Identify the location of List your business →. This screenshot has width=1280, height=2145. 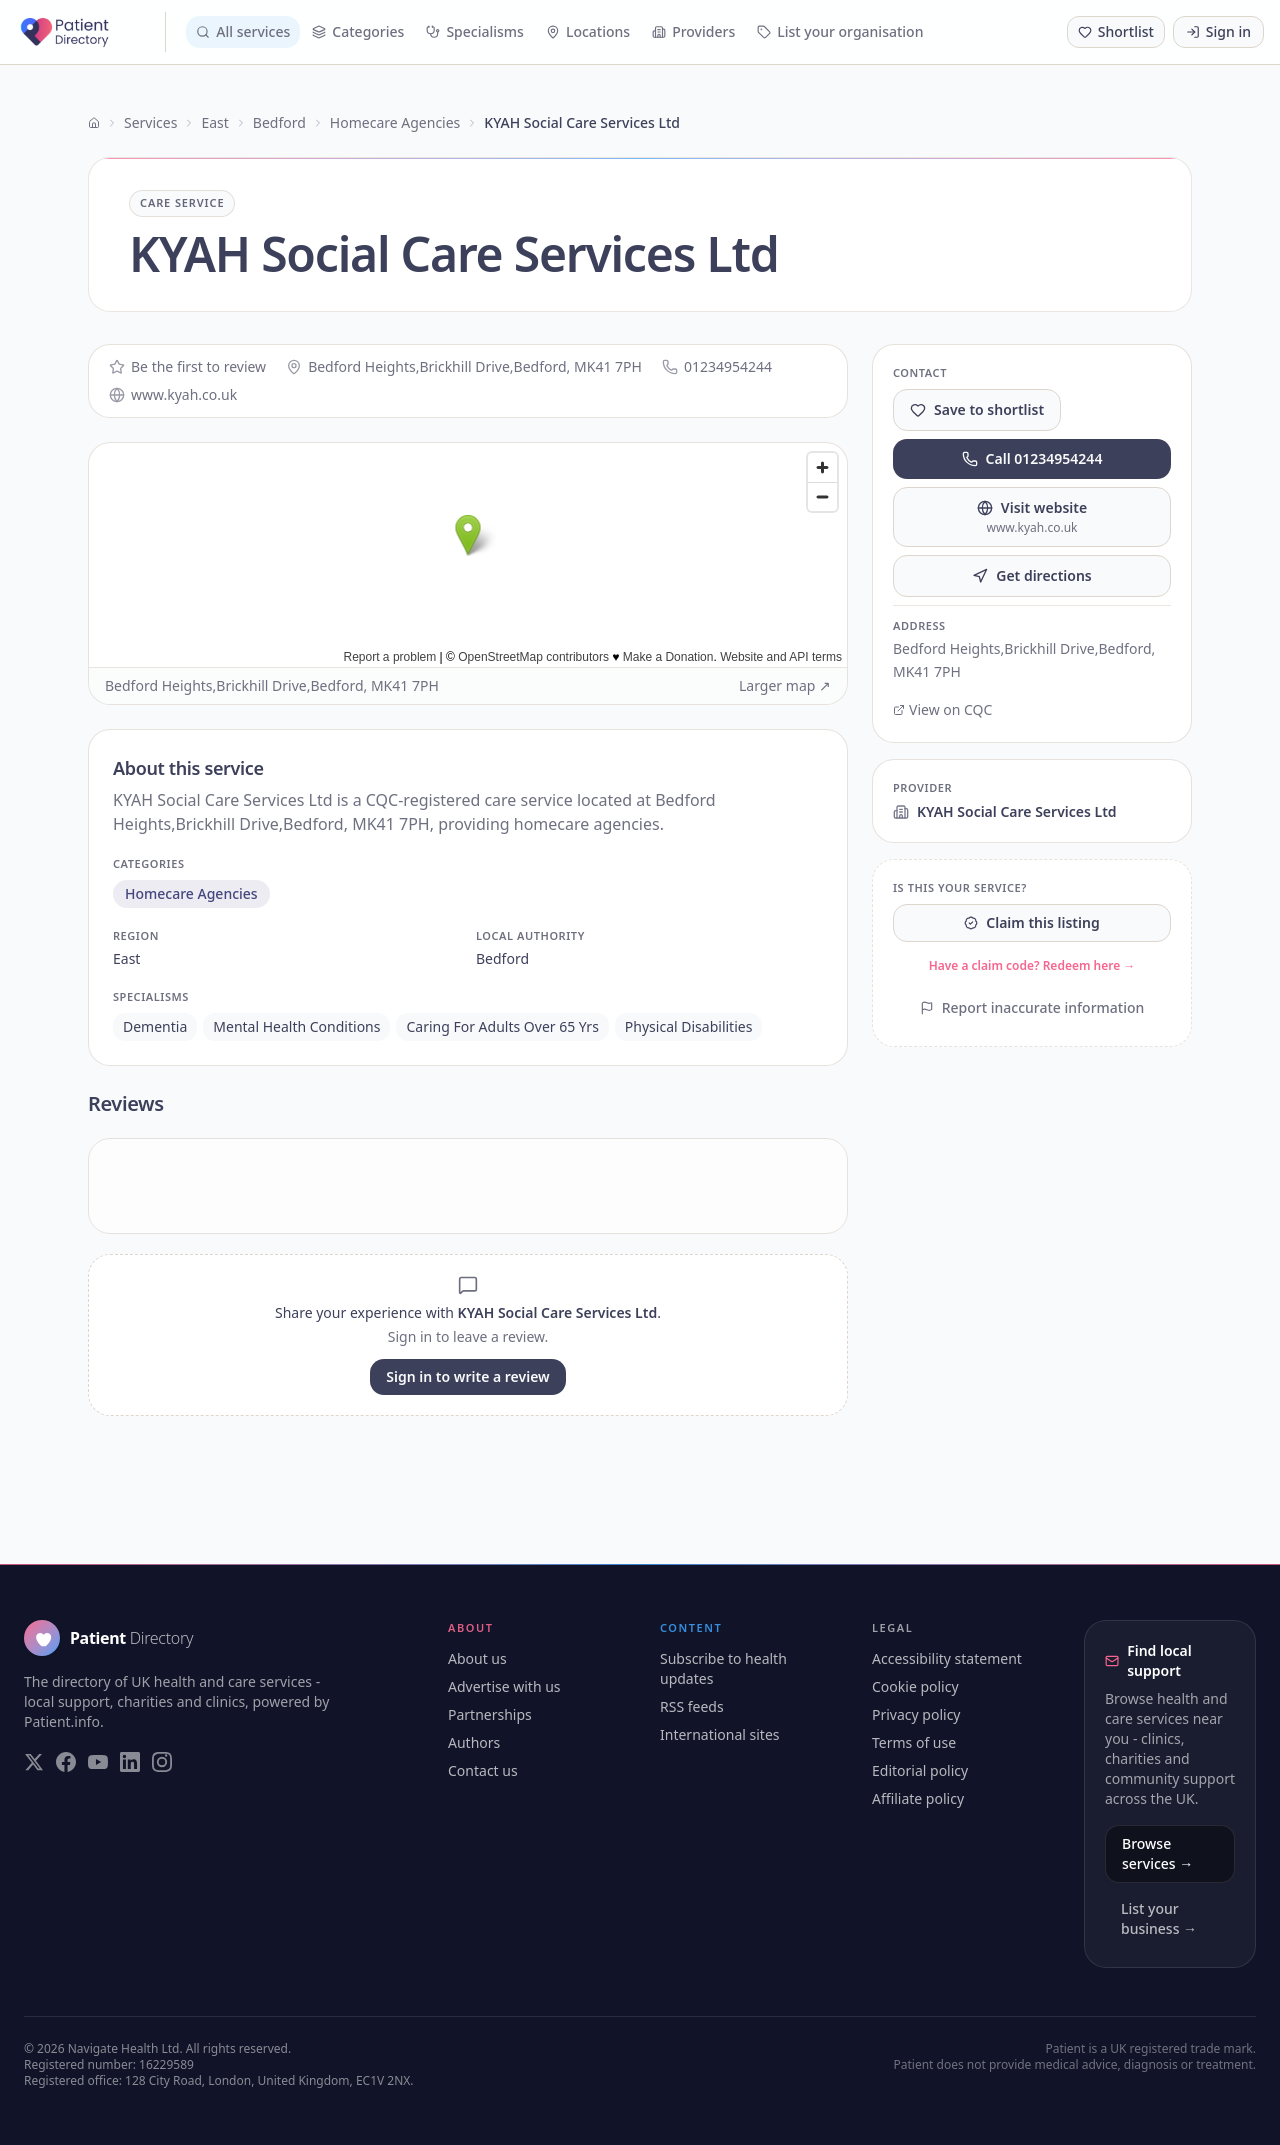
(1159, 1918).